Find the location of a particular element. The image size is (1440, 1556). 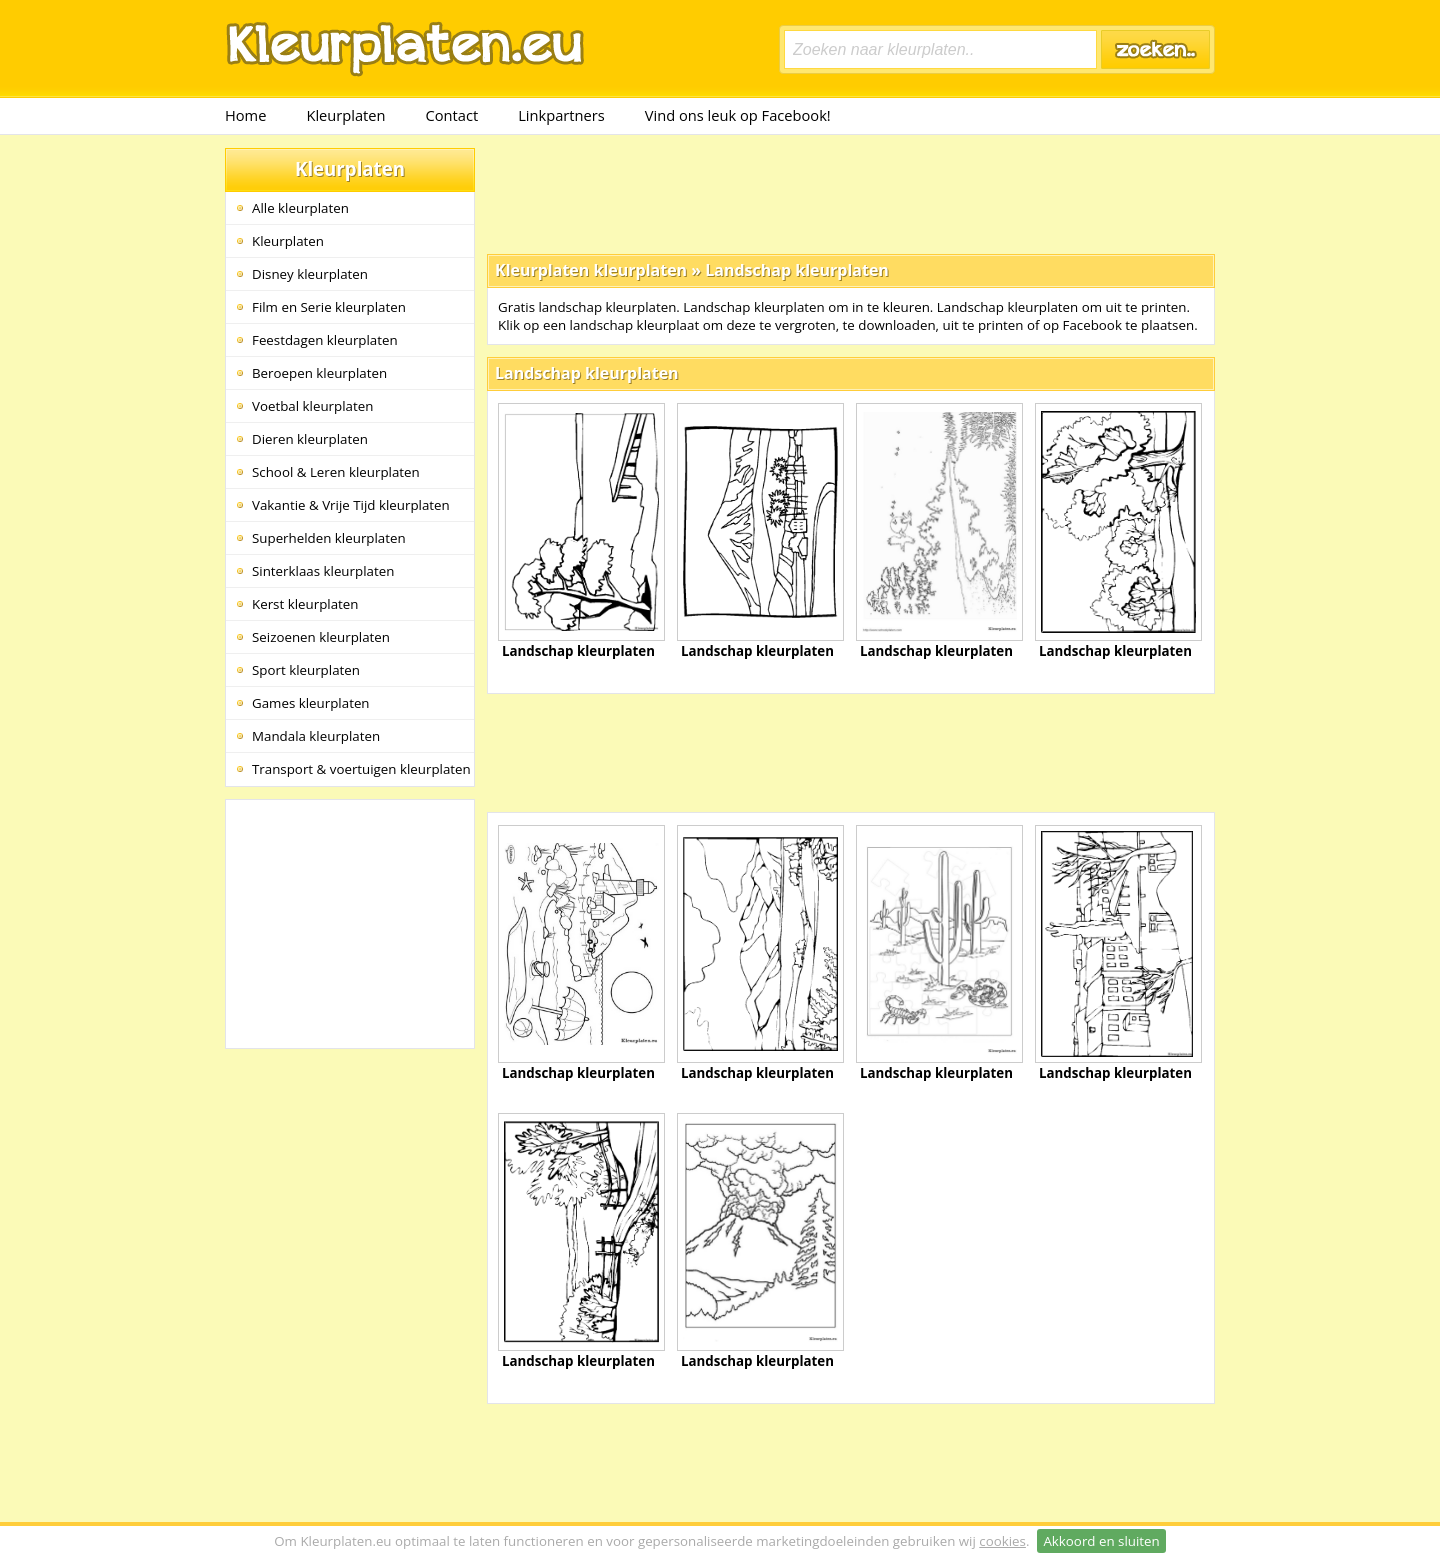

Landschap kleurplaten is located at coordinates (797, 270).